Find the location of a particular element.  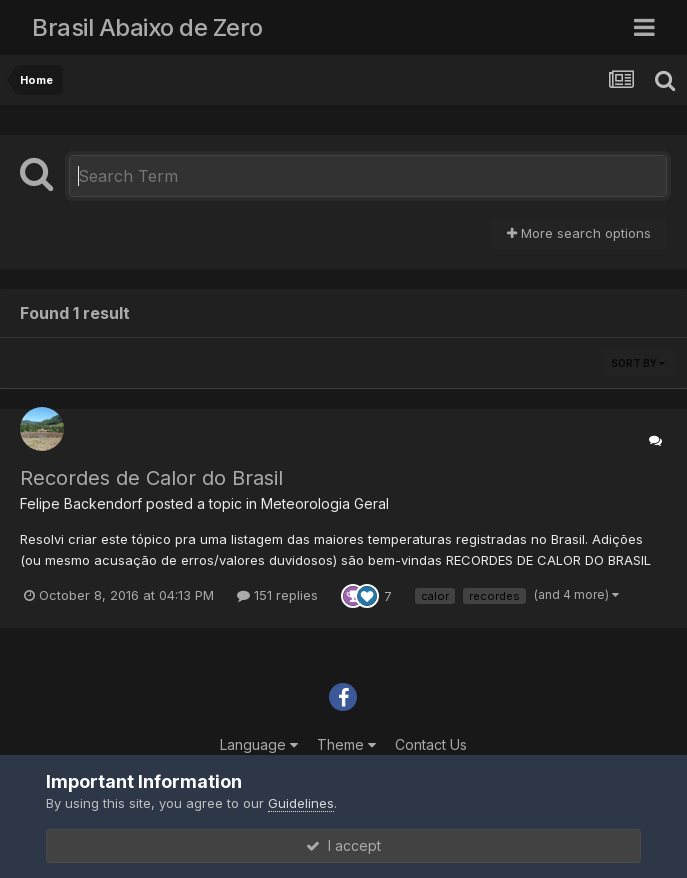

Language is located at coordinates (259, 744).